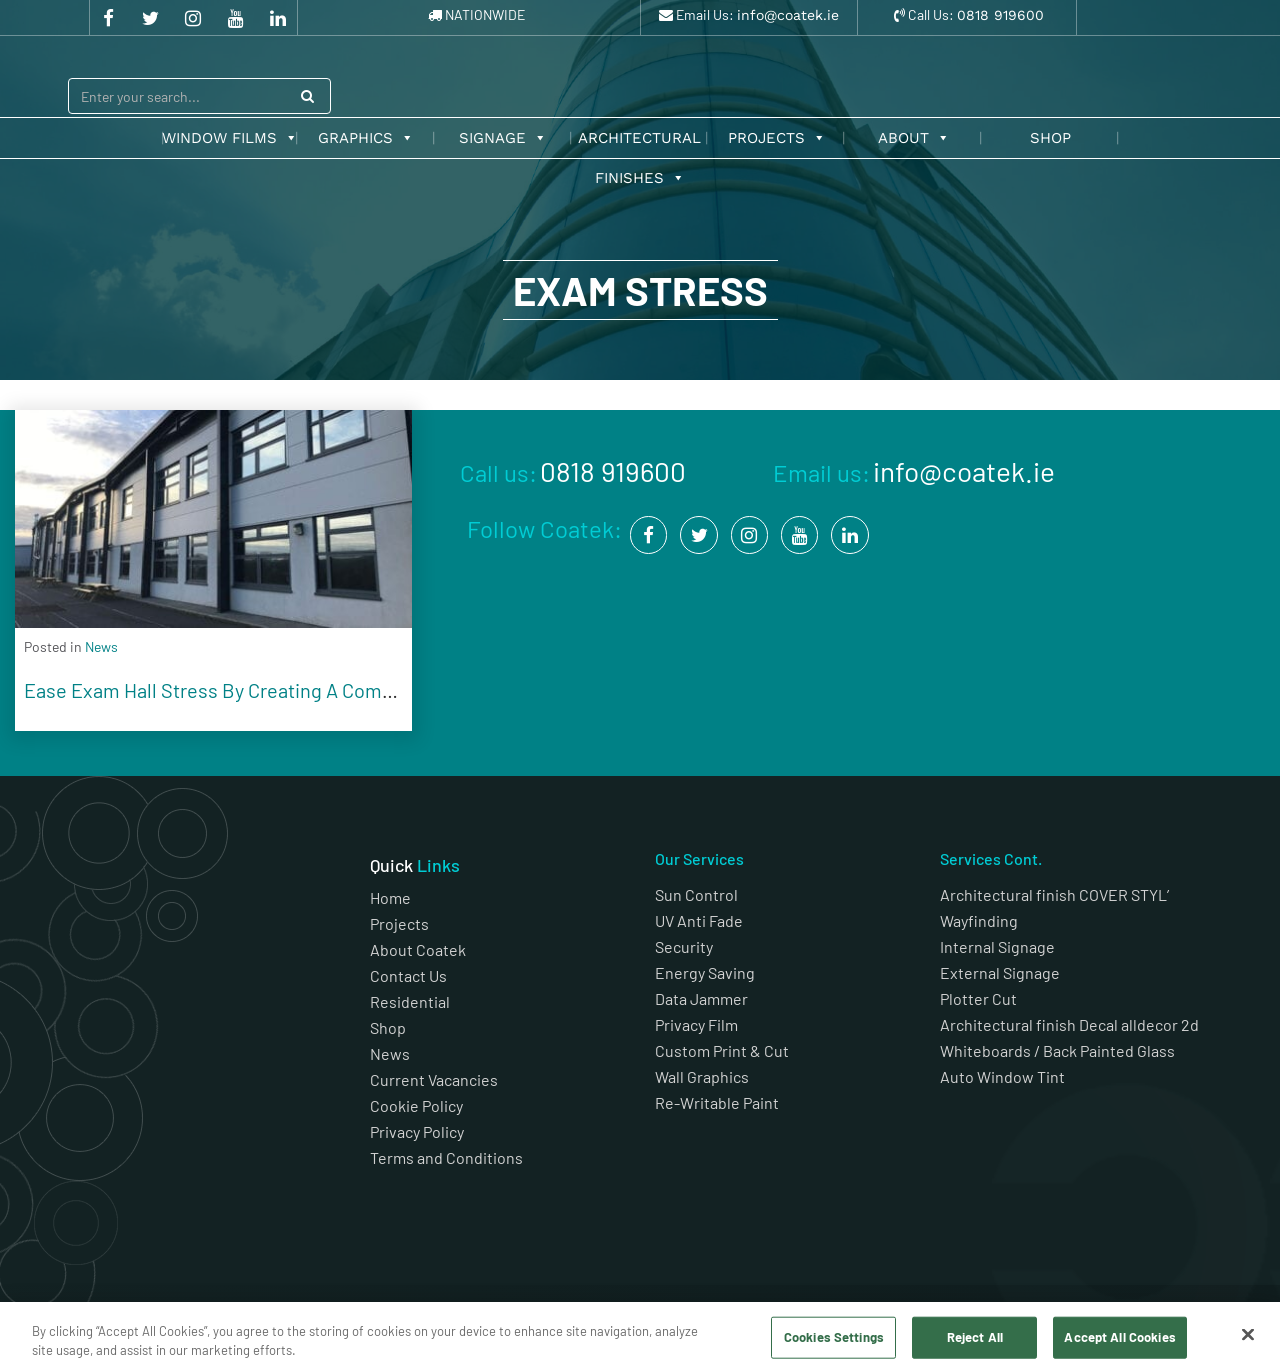 The image size is (1280, 1371). Describe the element at coordinates (390, 897) in the screenshot. I see `Home` at that location.